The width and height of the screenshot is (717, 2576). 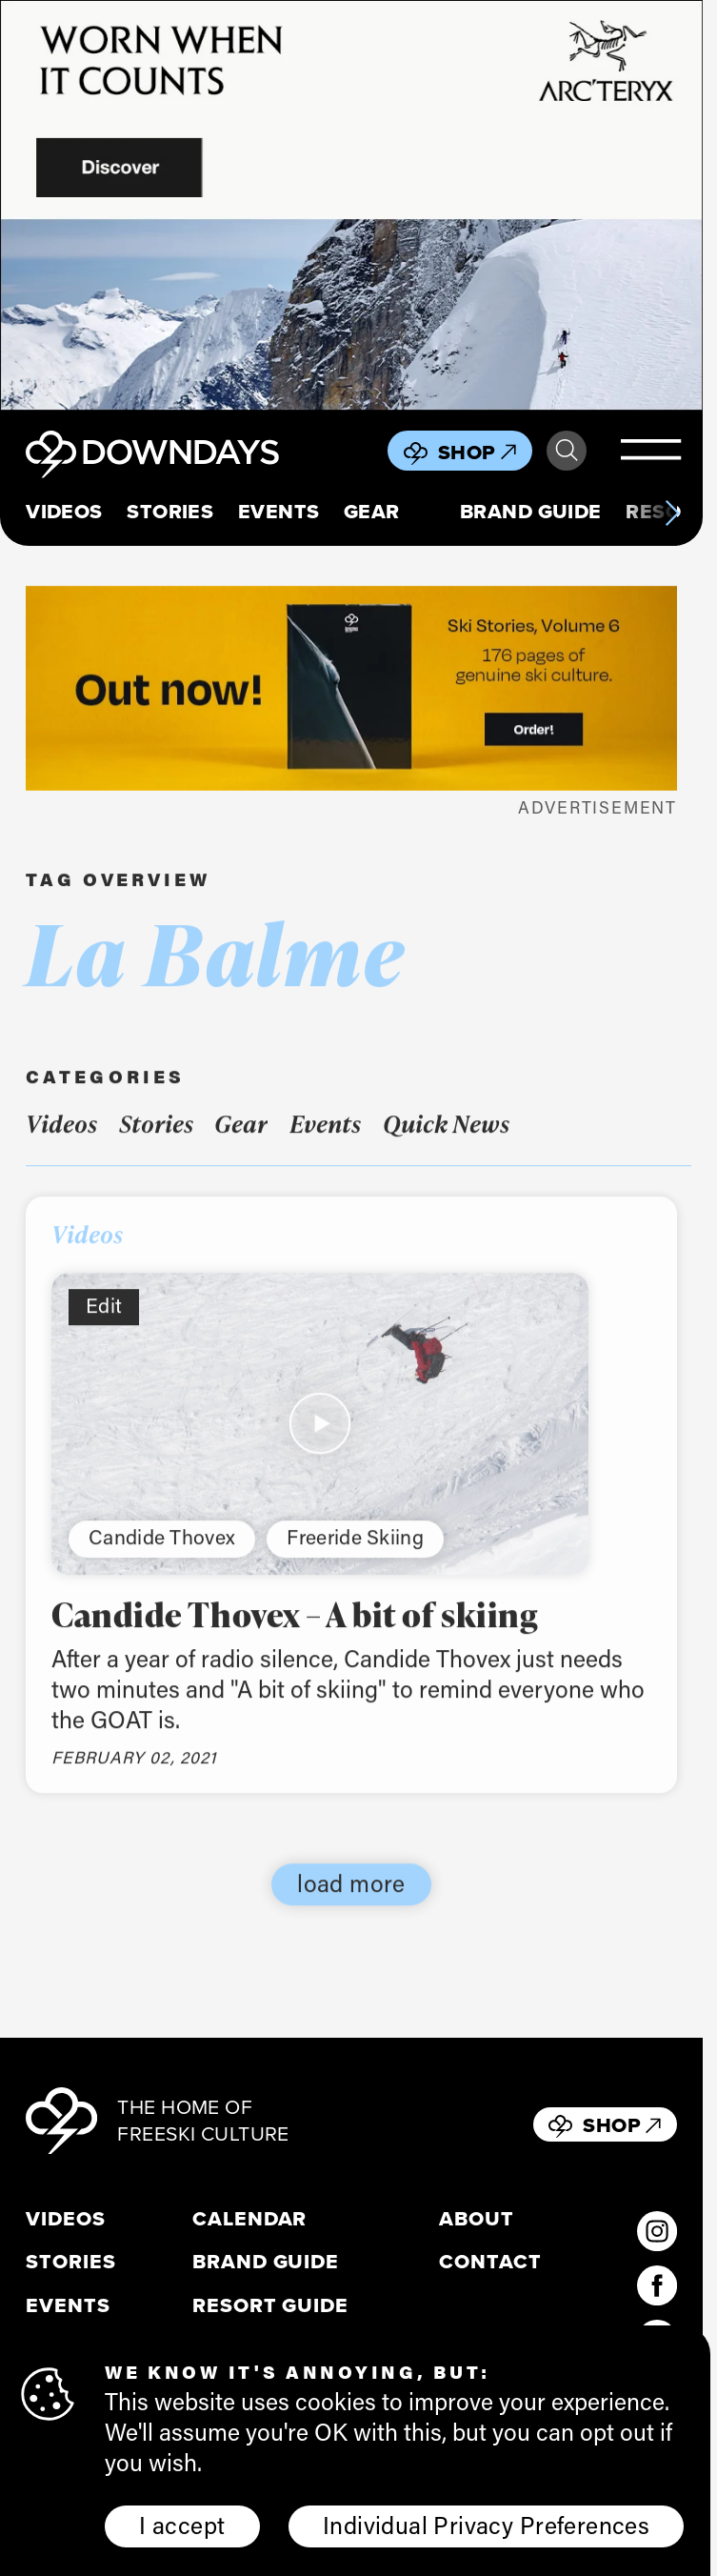 What do you see at coordinates (182, 2524) in the screenshot?
I see `I accept [button]` at bounding box center [182, 2524].